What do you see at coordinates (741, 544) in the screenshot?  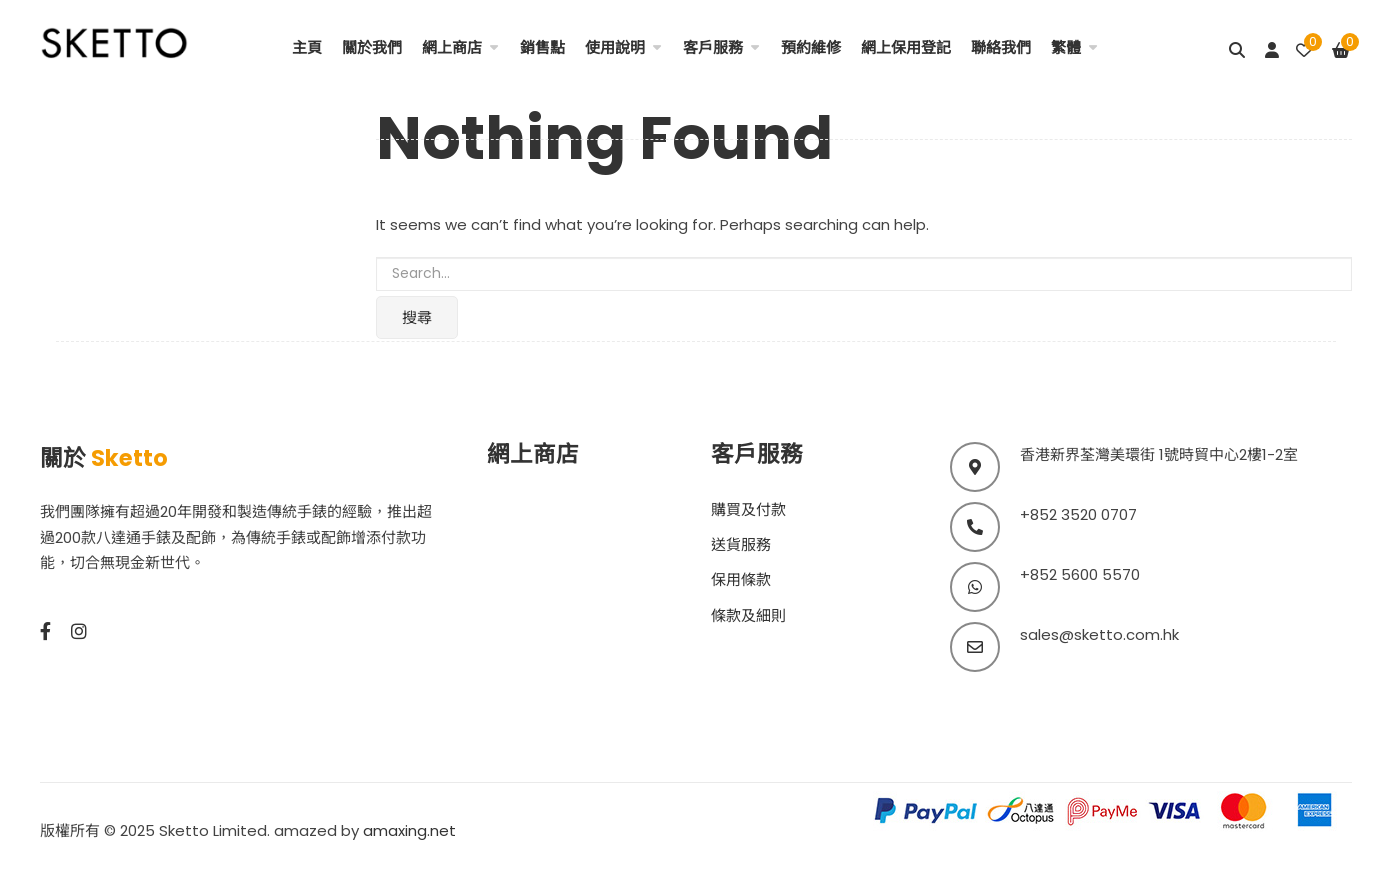 I see `送貨服務` at bounding box center [741, 544].